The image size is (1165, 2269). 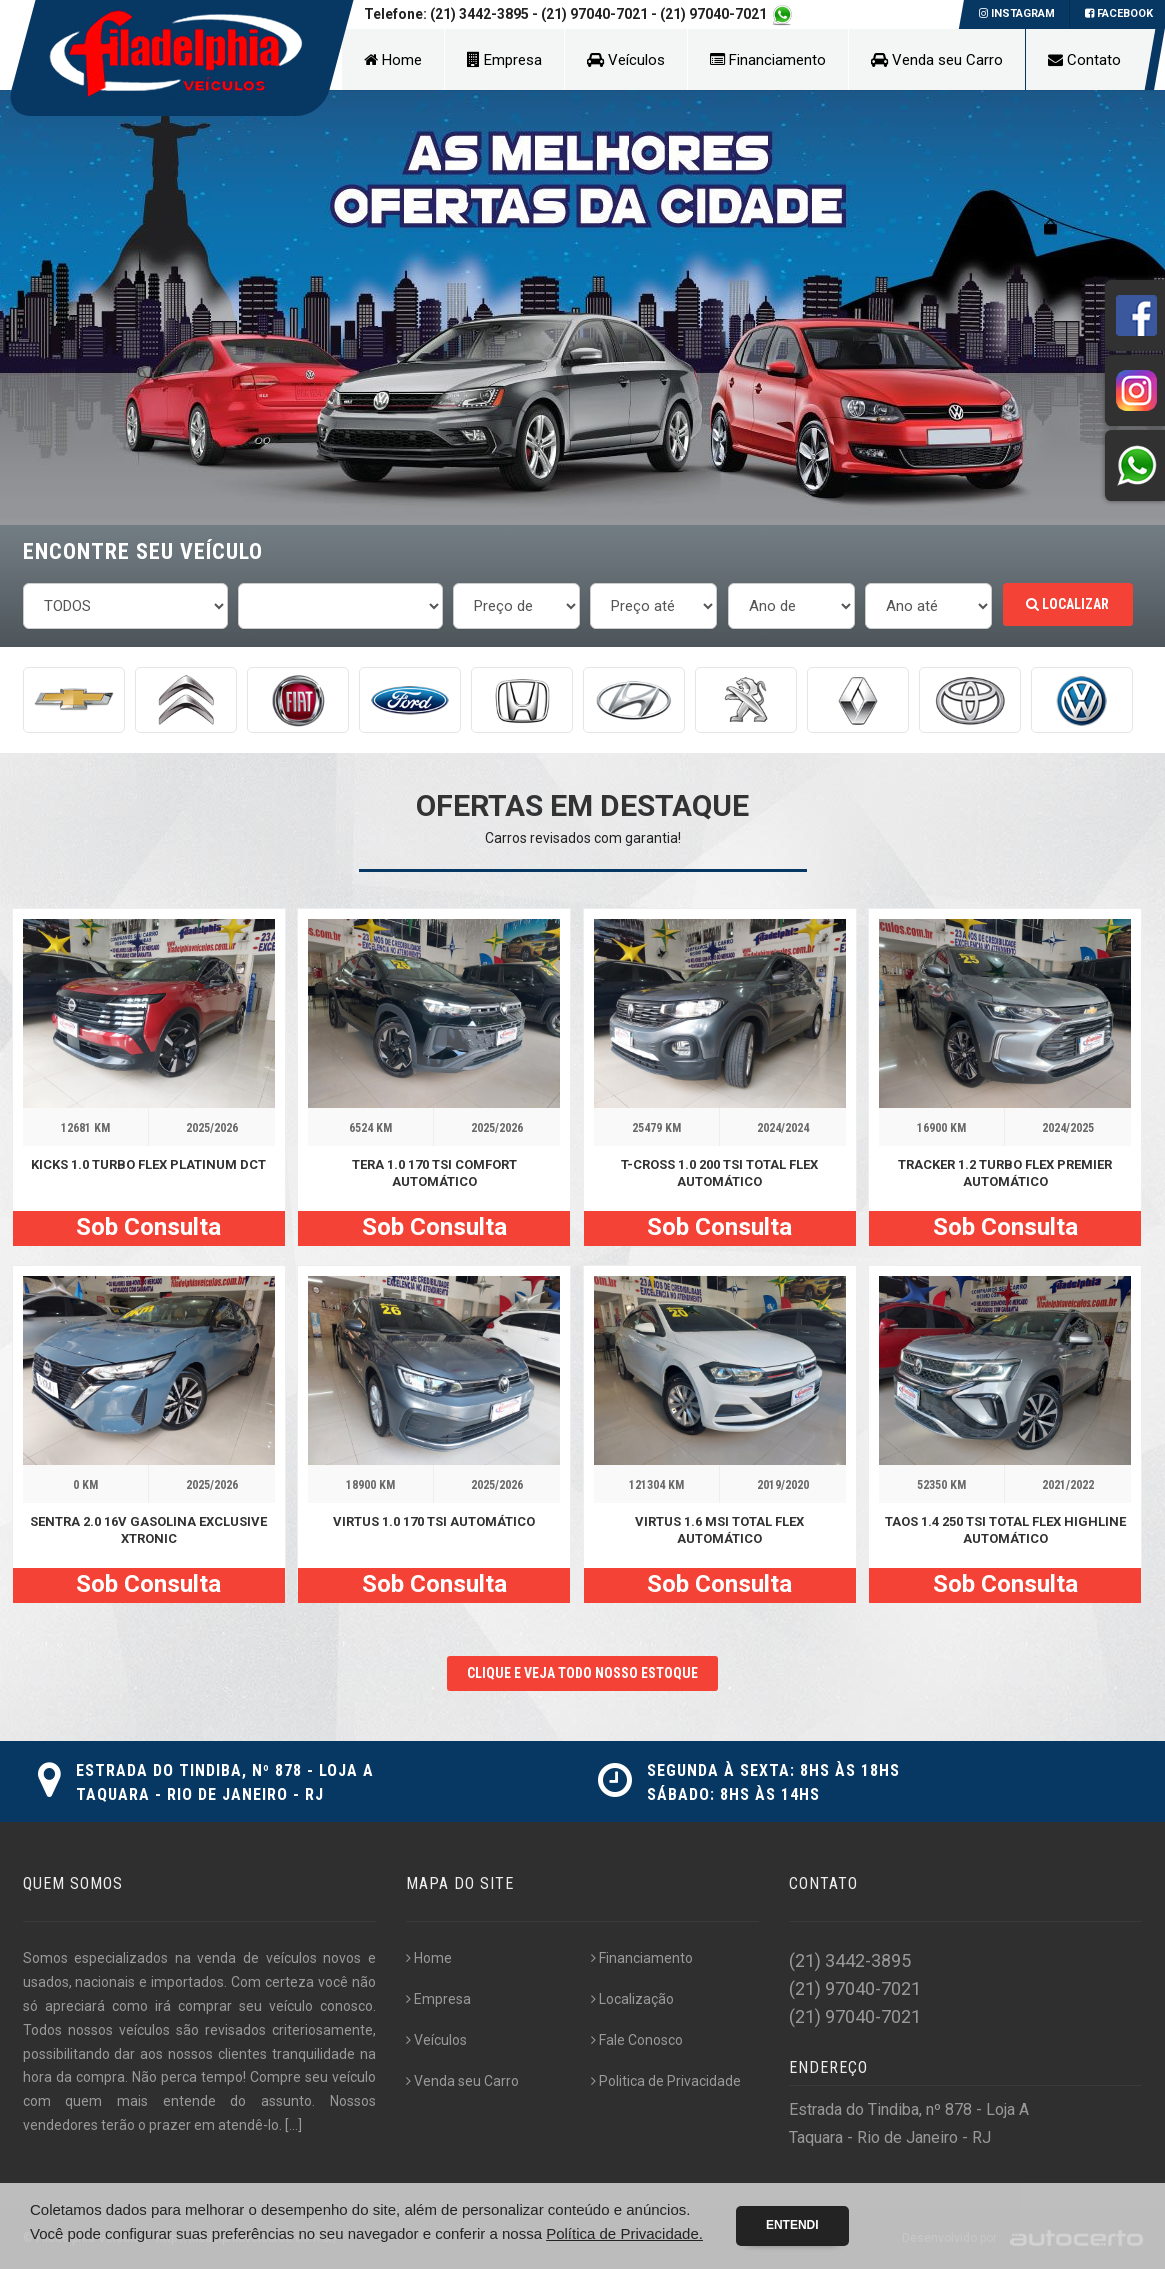 What do you see at coordinates (792, 2225) in the screenshot?
I see `Entendi` at bounding box center [792, 2225].